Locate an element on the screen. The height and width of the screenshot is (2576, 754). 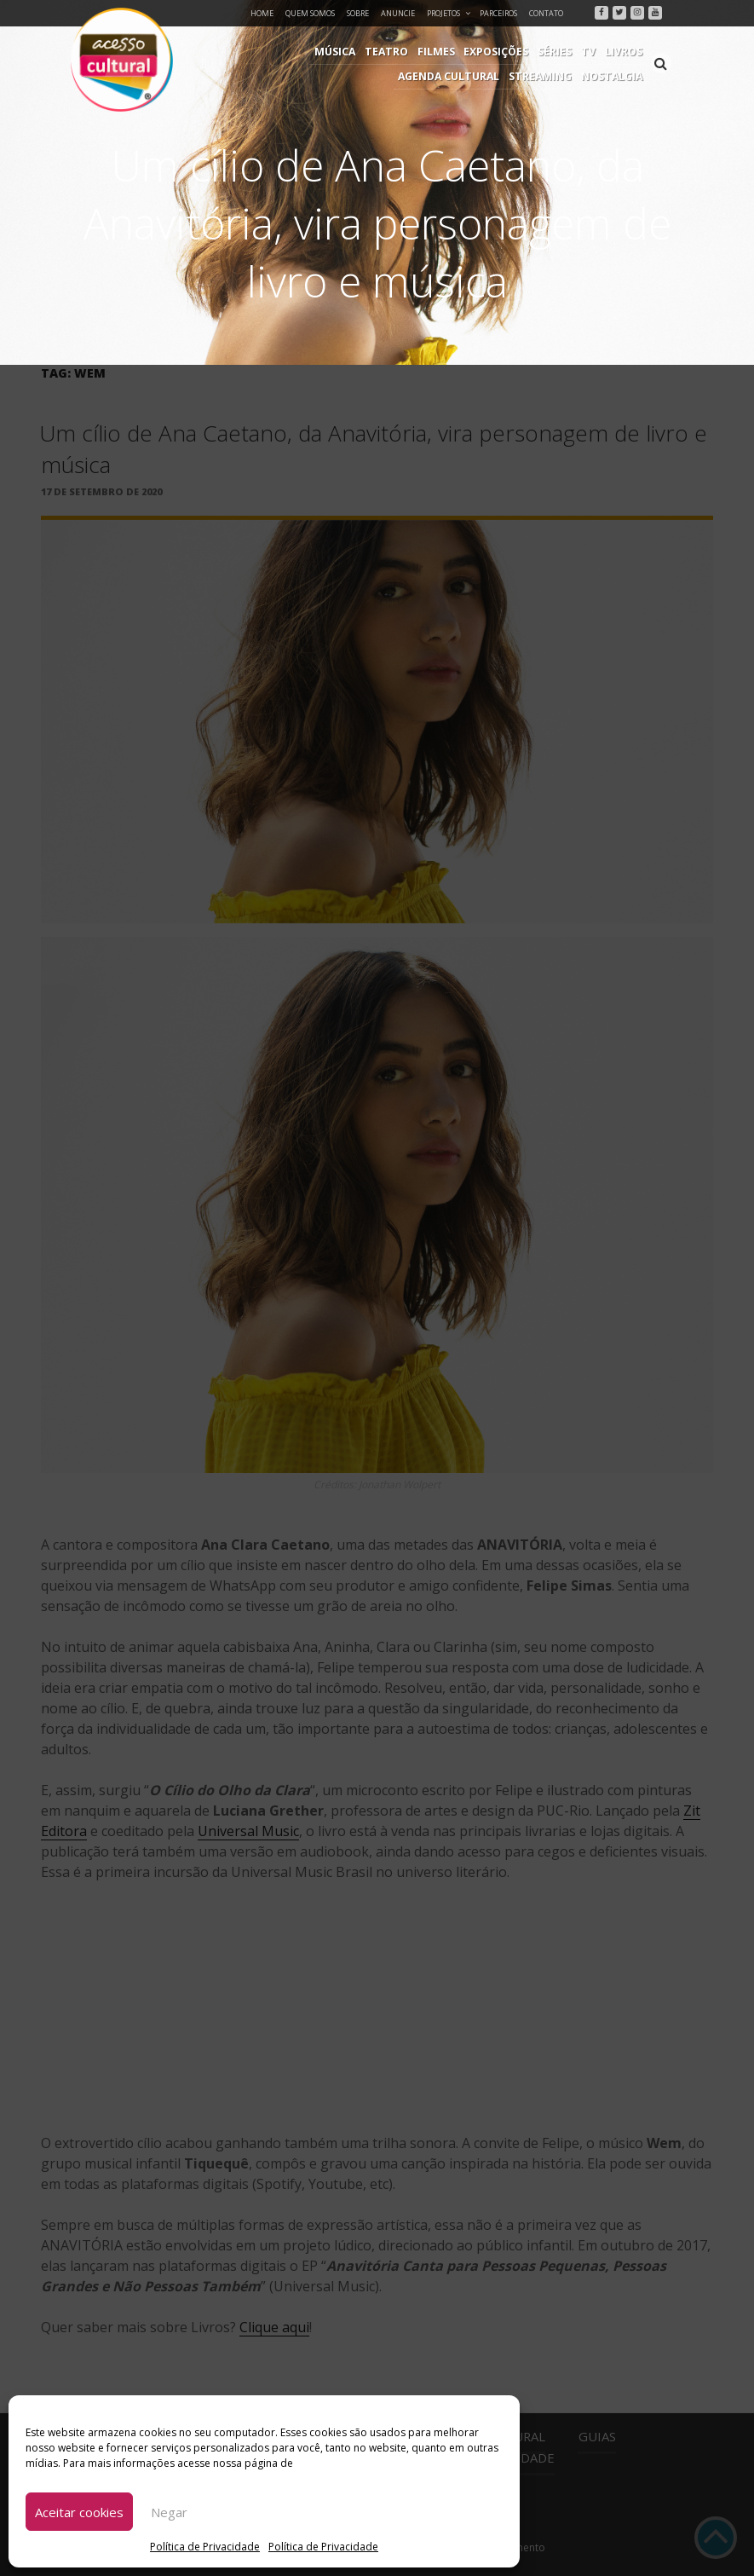
Projetos is located at coordinates (449, 13).